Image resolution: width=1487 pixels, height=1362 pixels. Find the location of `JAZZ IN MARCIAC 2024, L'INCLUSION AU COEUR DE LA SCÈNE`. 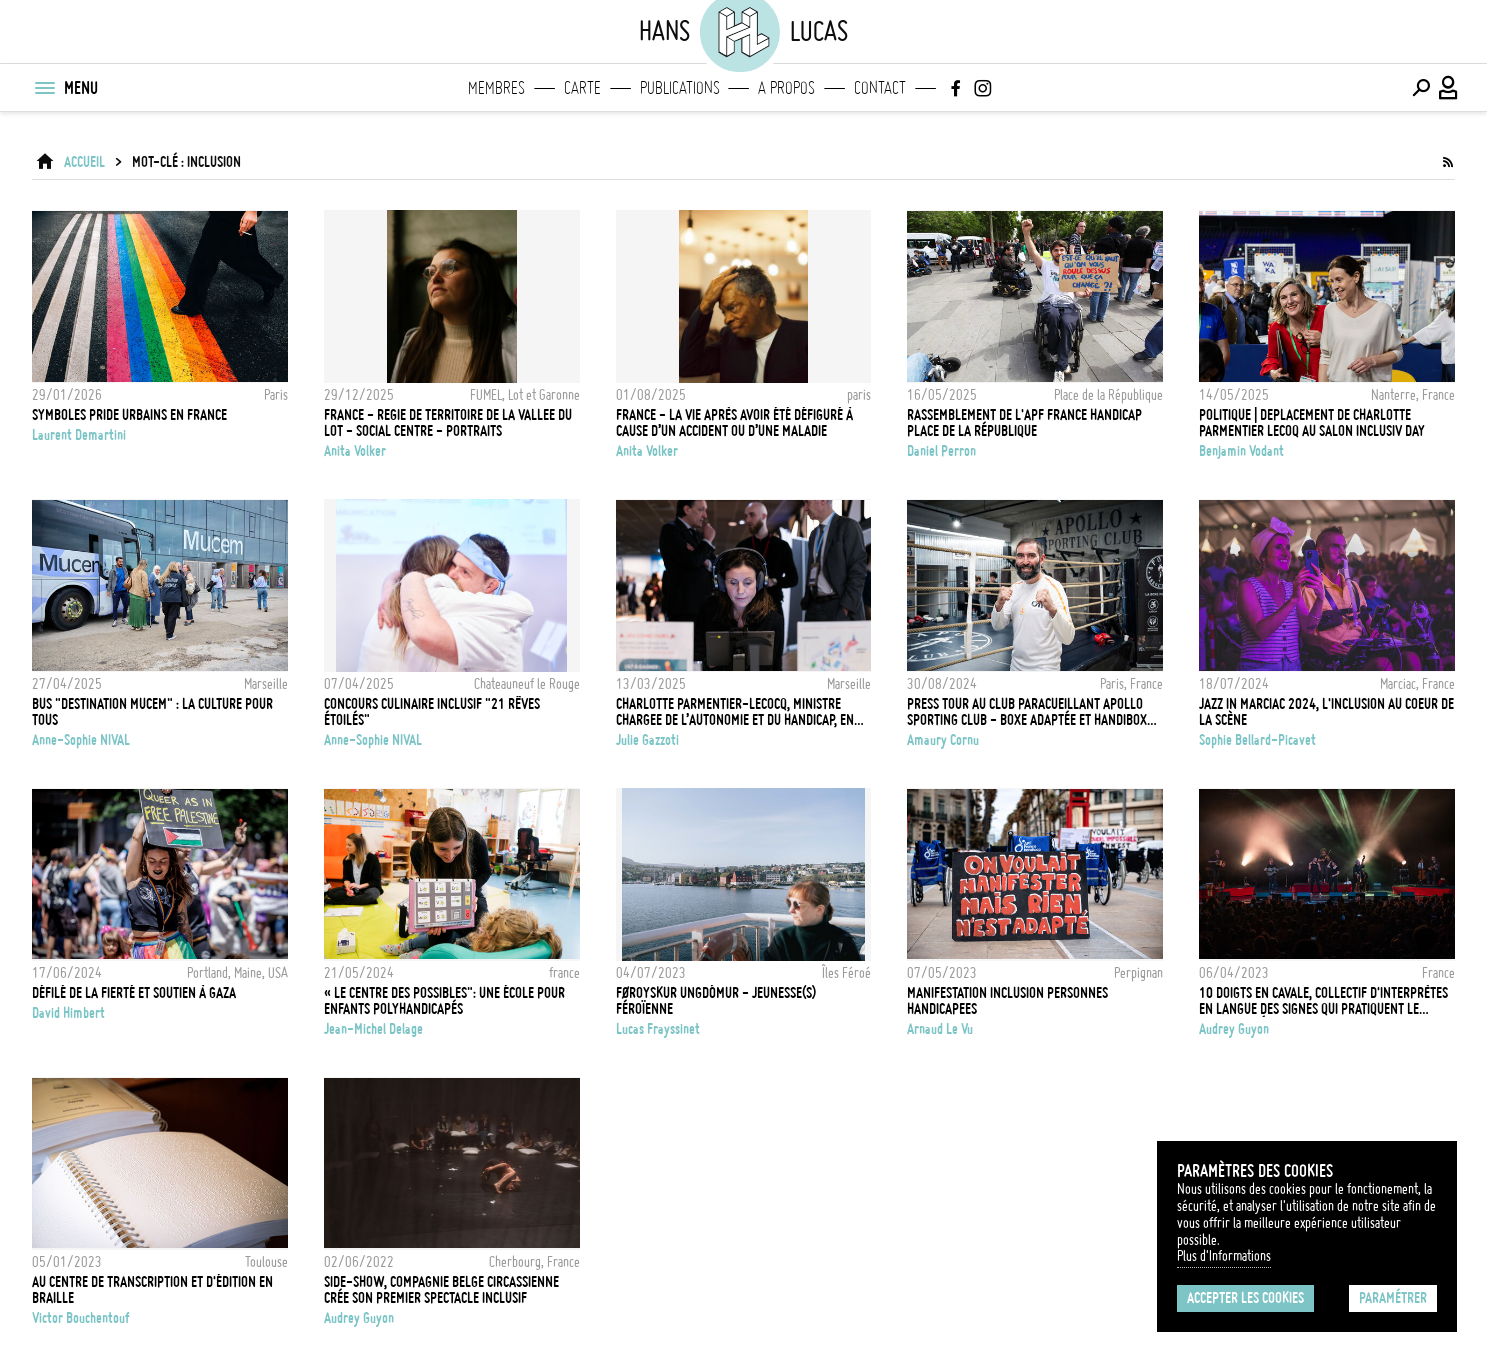

JAZZ IN MARCIAC 2024, L'INCLUSION AU COEUR DE LA SCÈNE is located at coordinates (1326, 712).